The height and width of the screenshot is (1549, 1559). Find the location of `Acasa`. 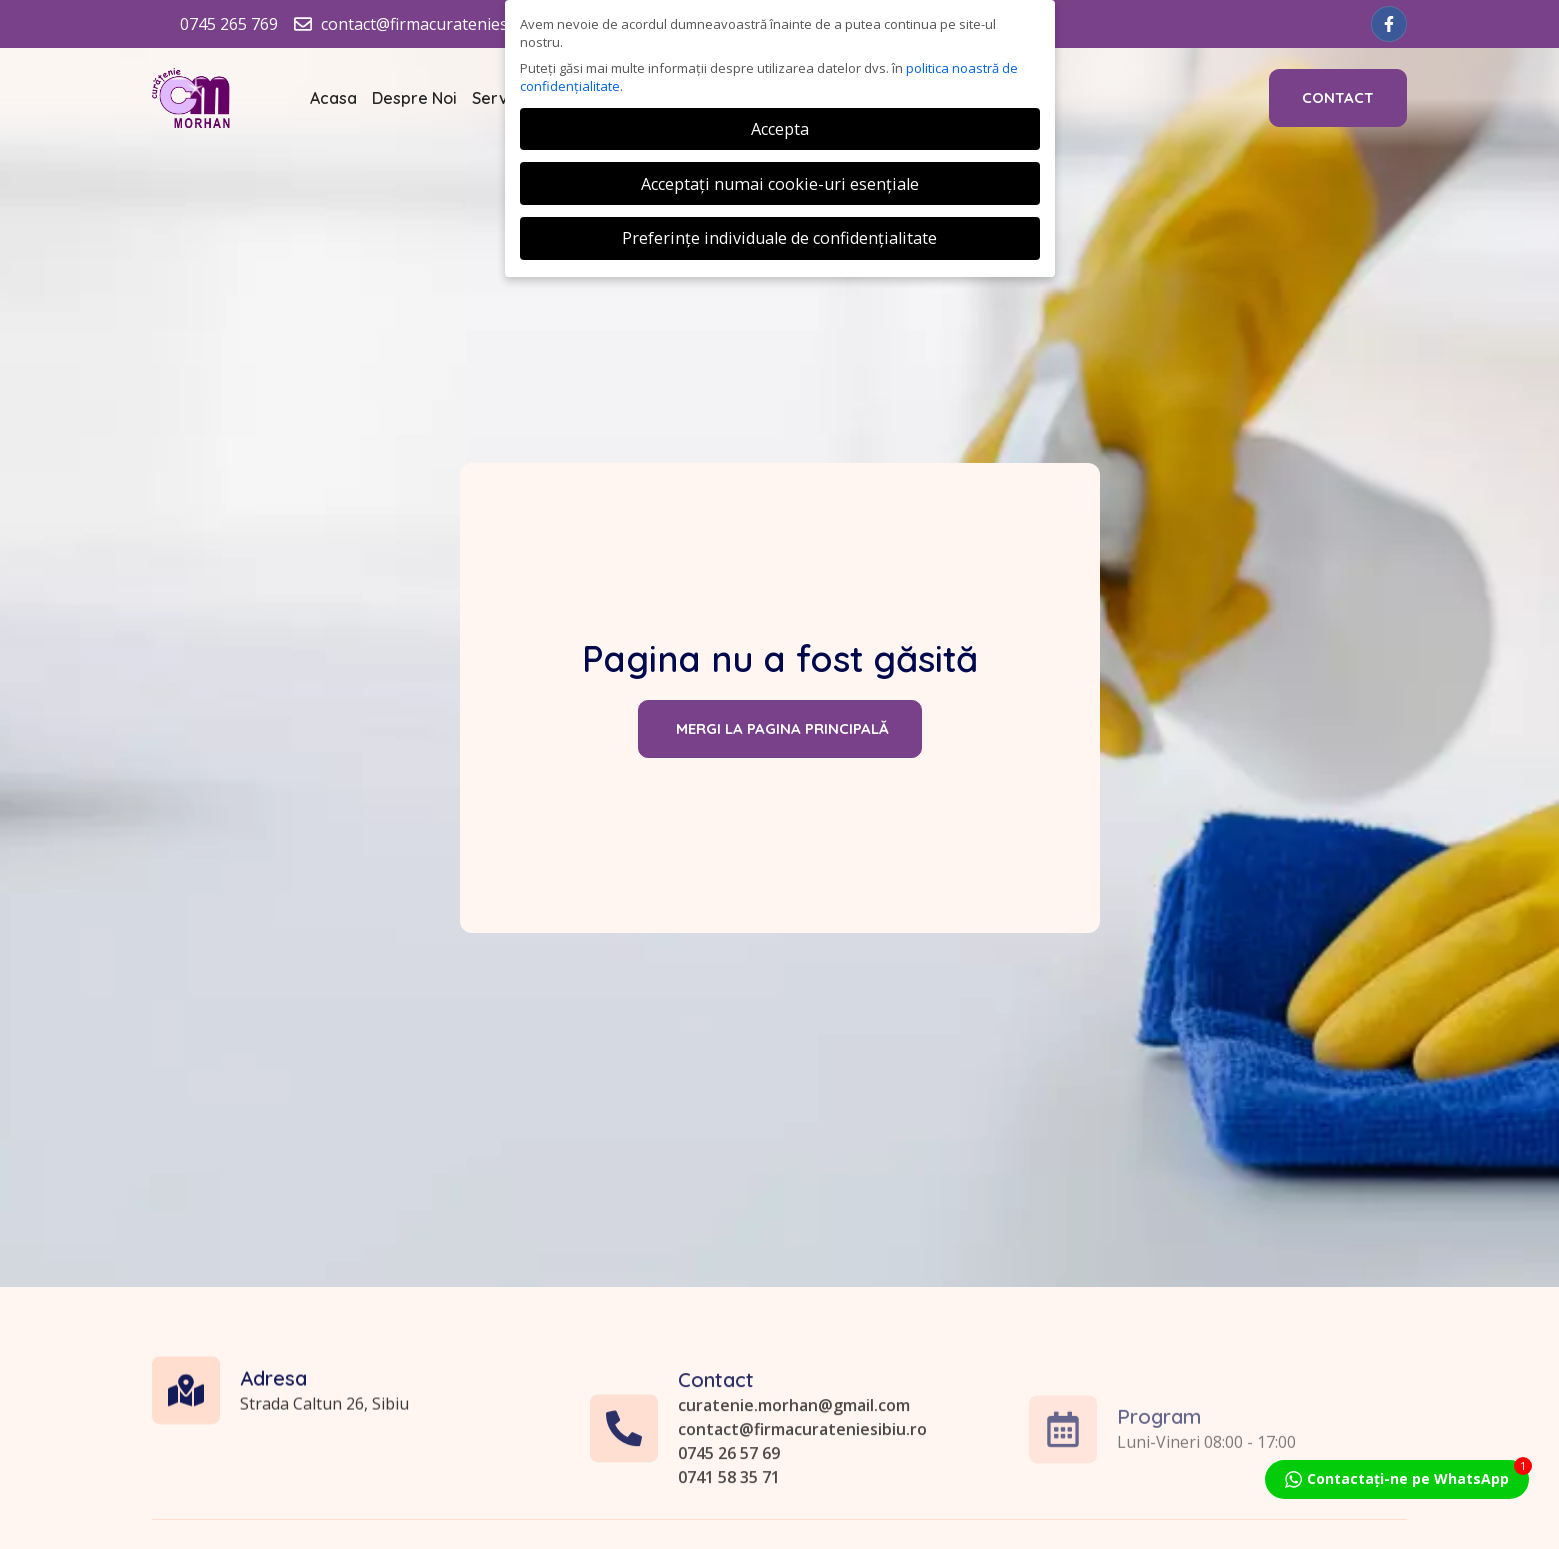

Acasa is located at coordinates (333, 98).